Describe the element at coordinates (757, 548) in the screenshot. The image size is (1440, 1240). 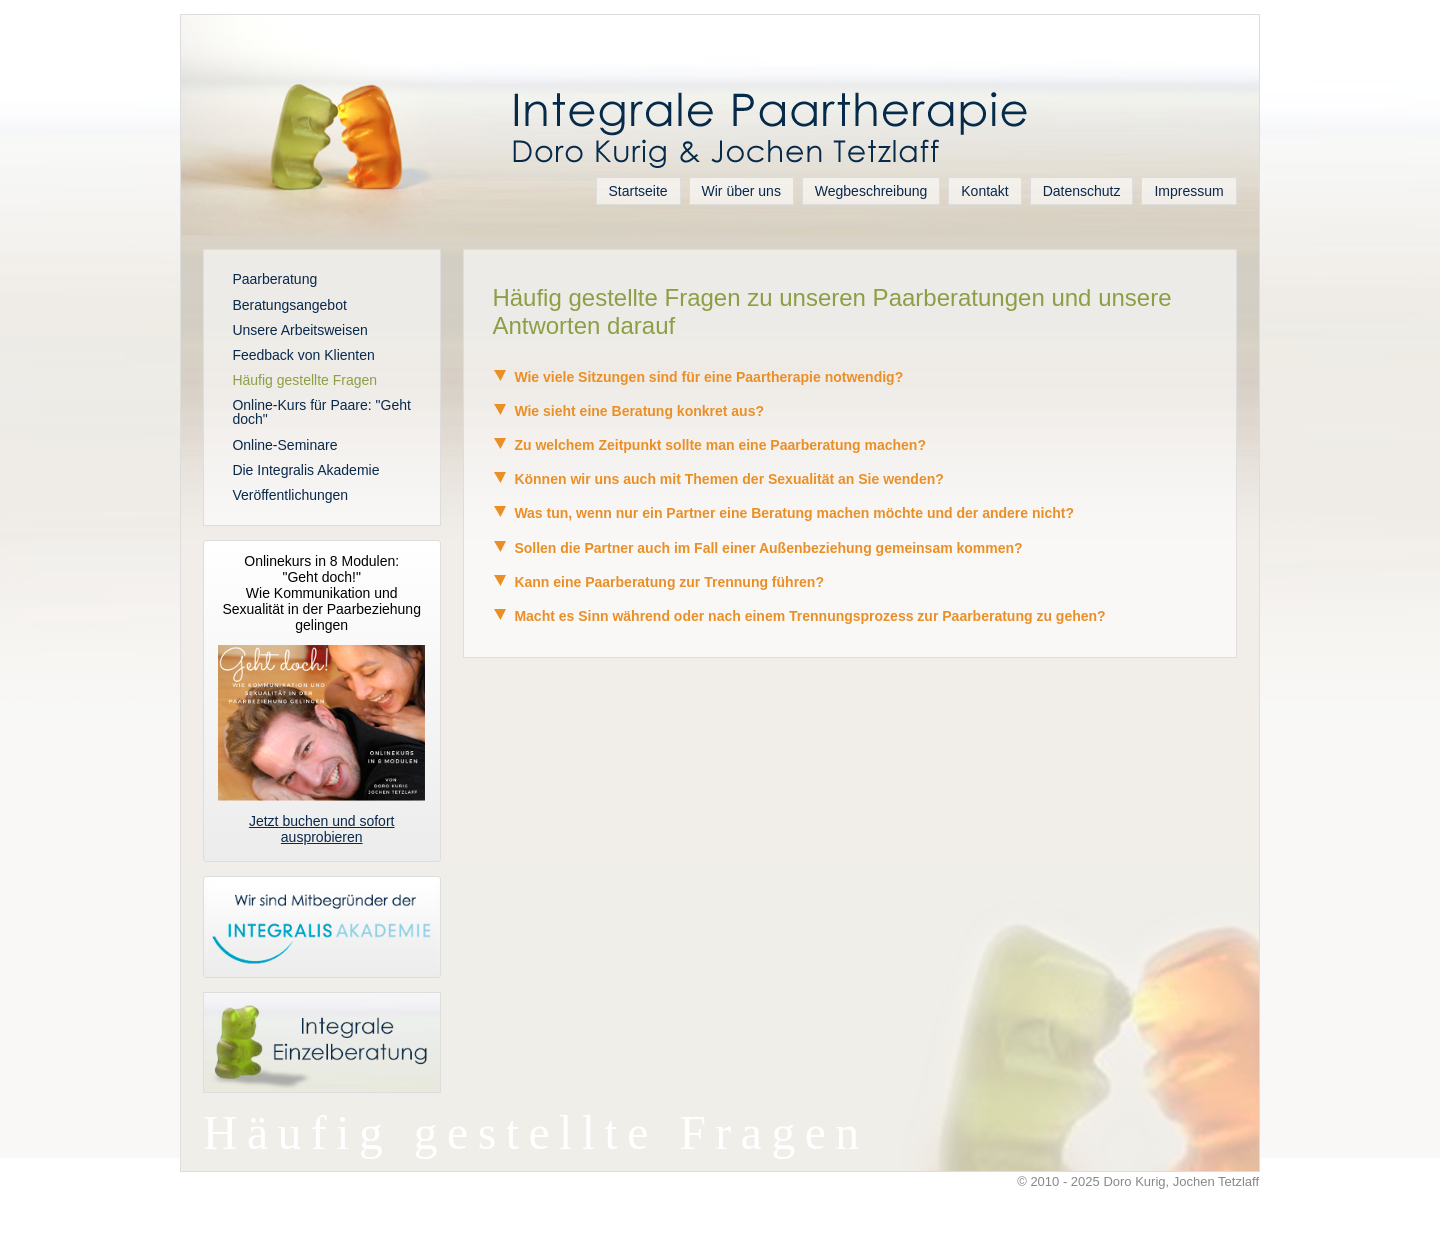
I see `Sollen die Partner auch im Fall einer Außenbeziehung gemeinsam kommen? [tab]` at that location.